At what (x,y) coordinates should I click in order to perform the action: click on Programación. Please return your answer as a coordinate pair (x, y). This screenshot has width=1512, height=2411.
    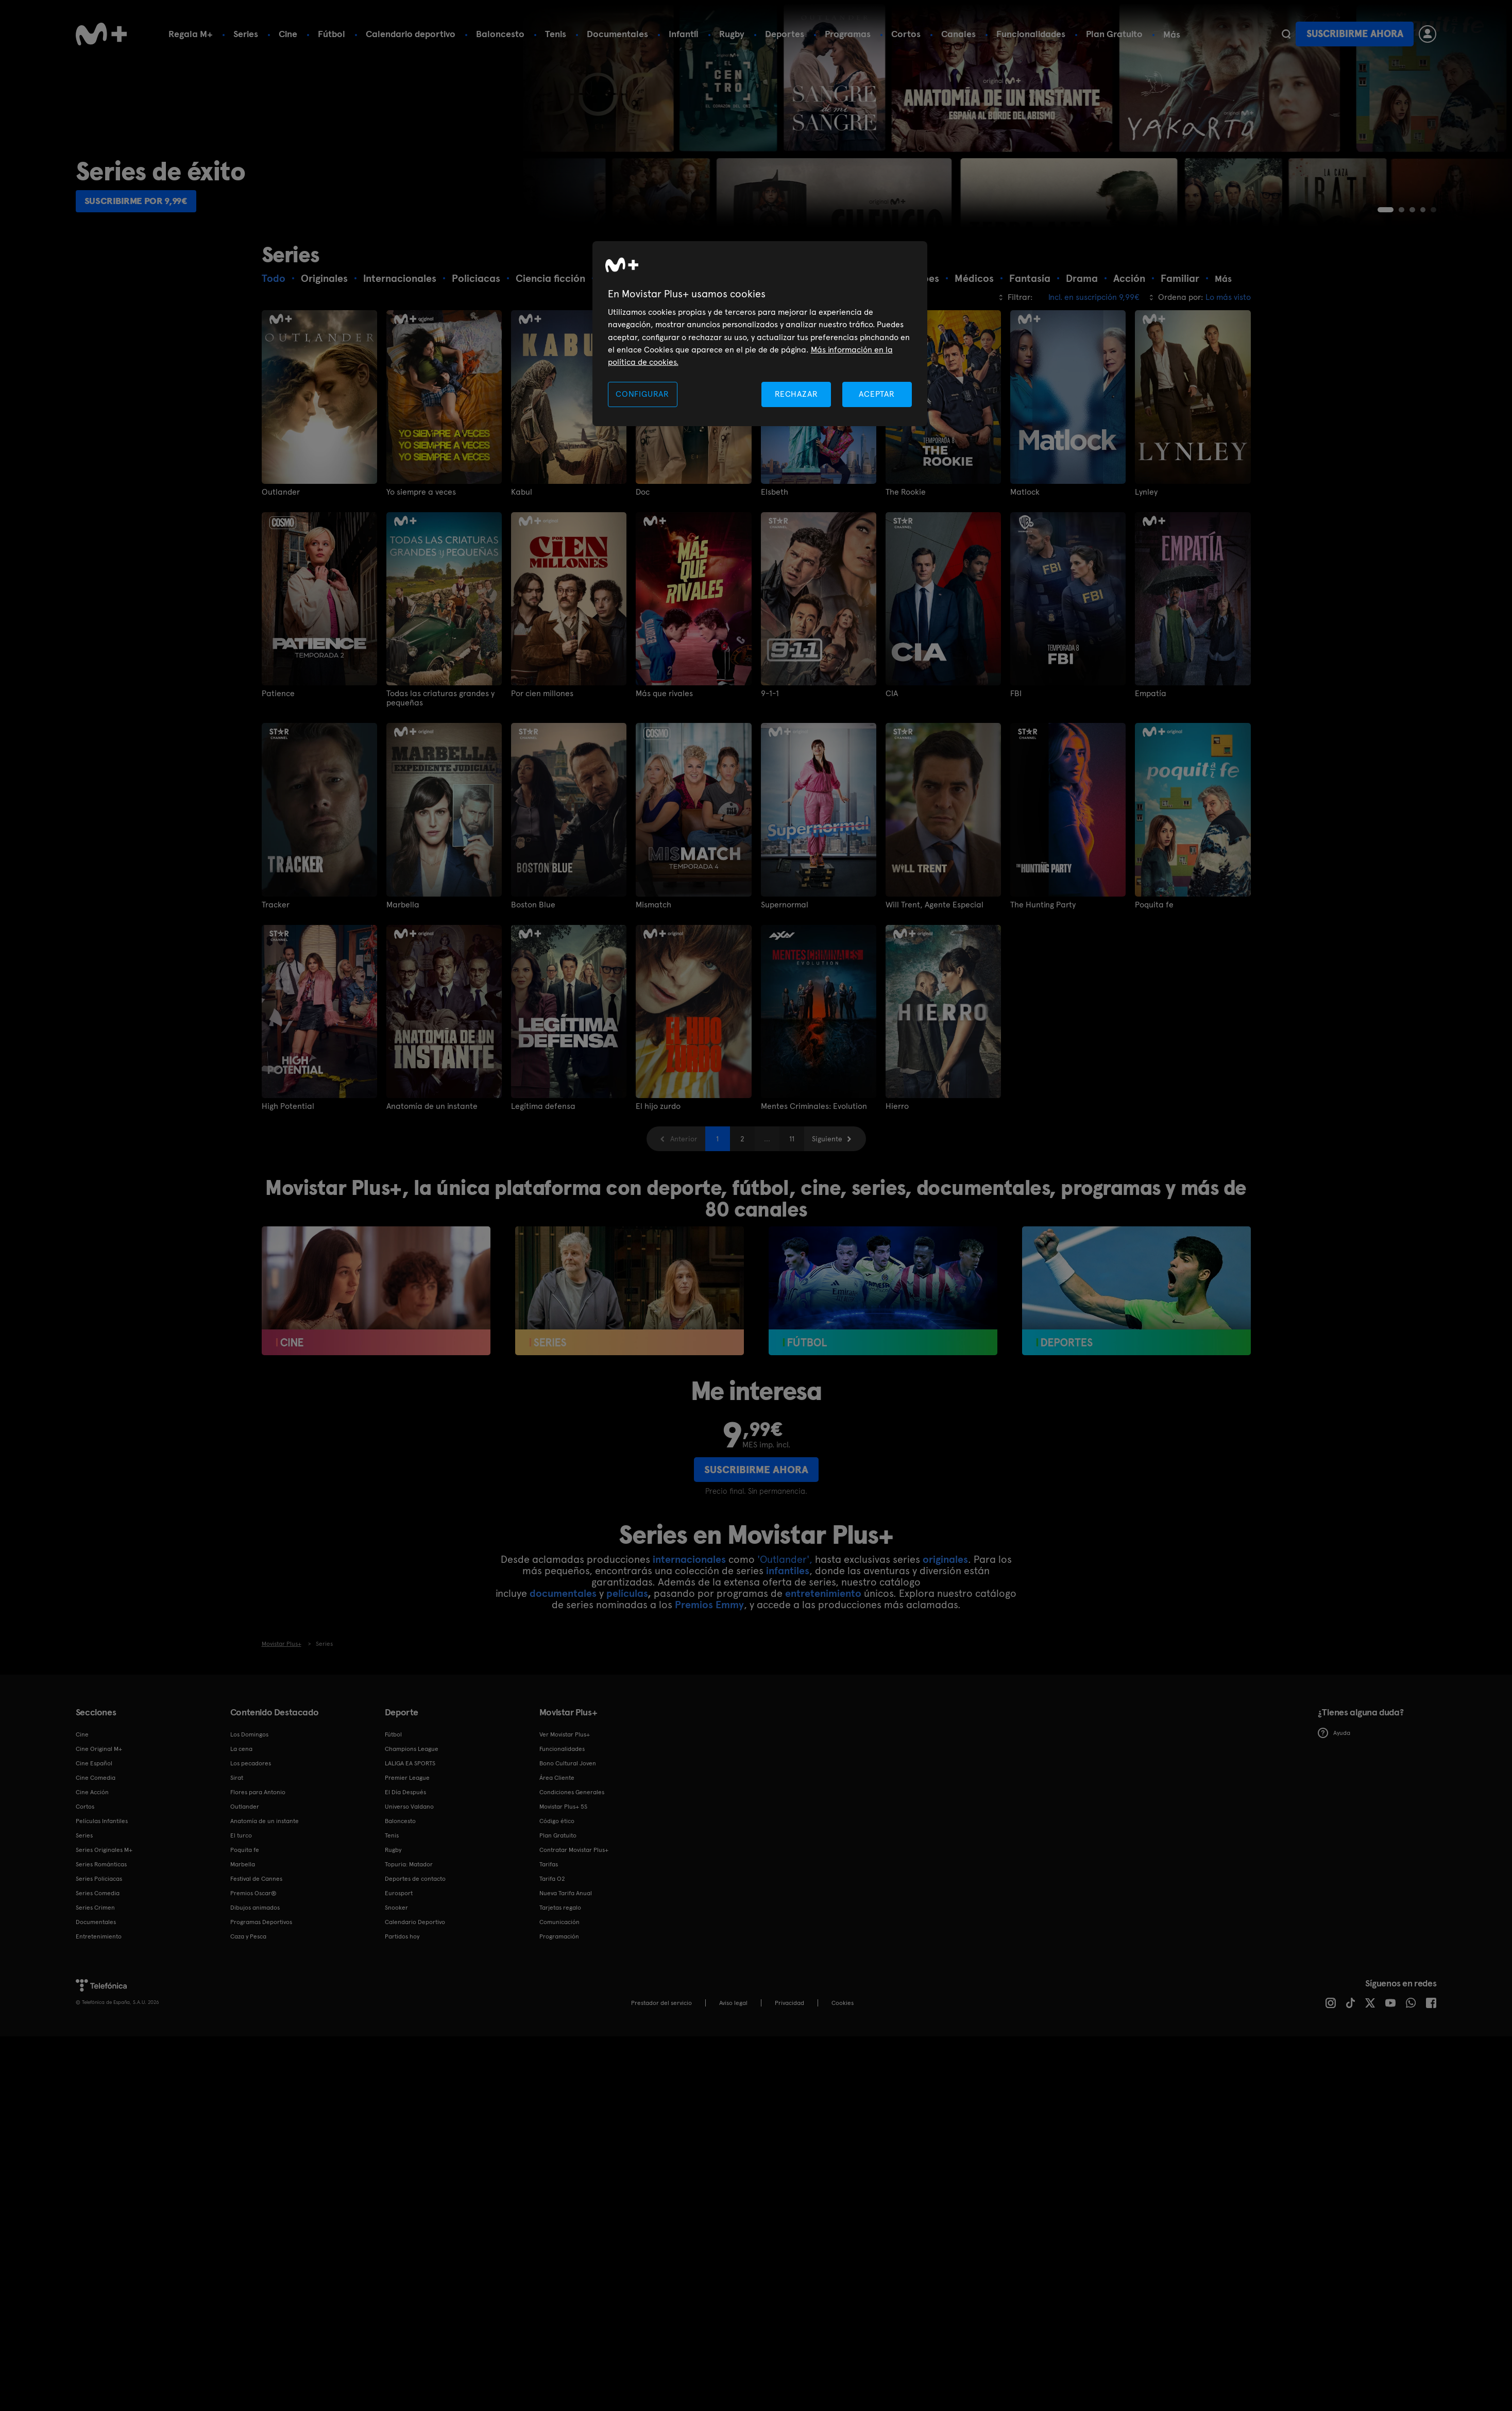
    Looking at the image, I should click on (559, 2017).